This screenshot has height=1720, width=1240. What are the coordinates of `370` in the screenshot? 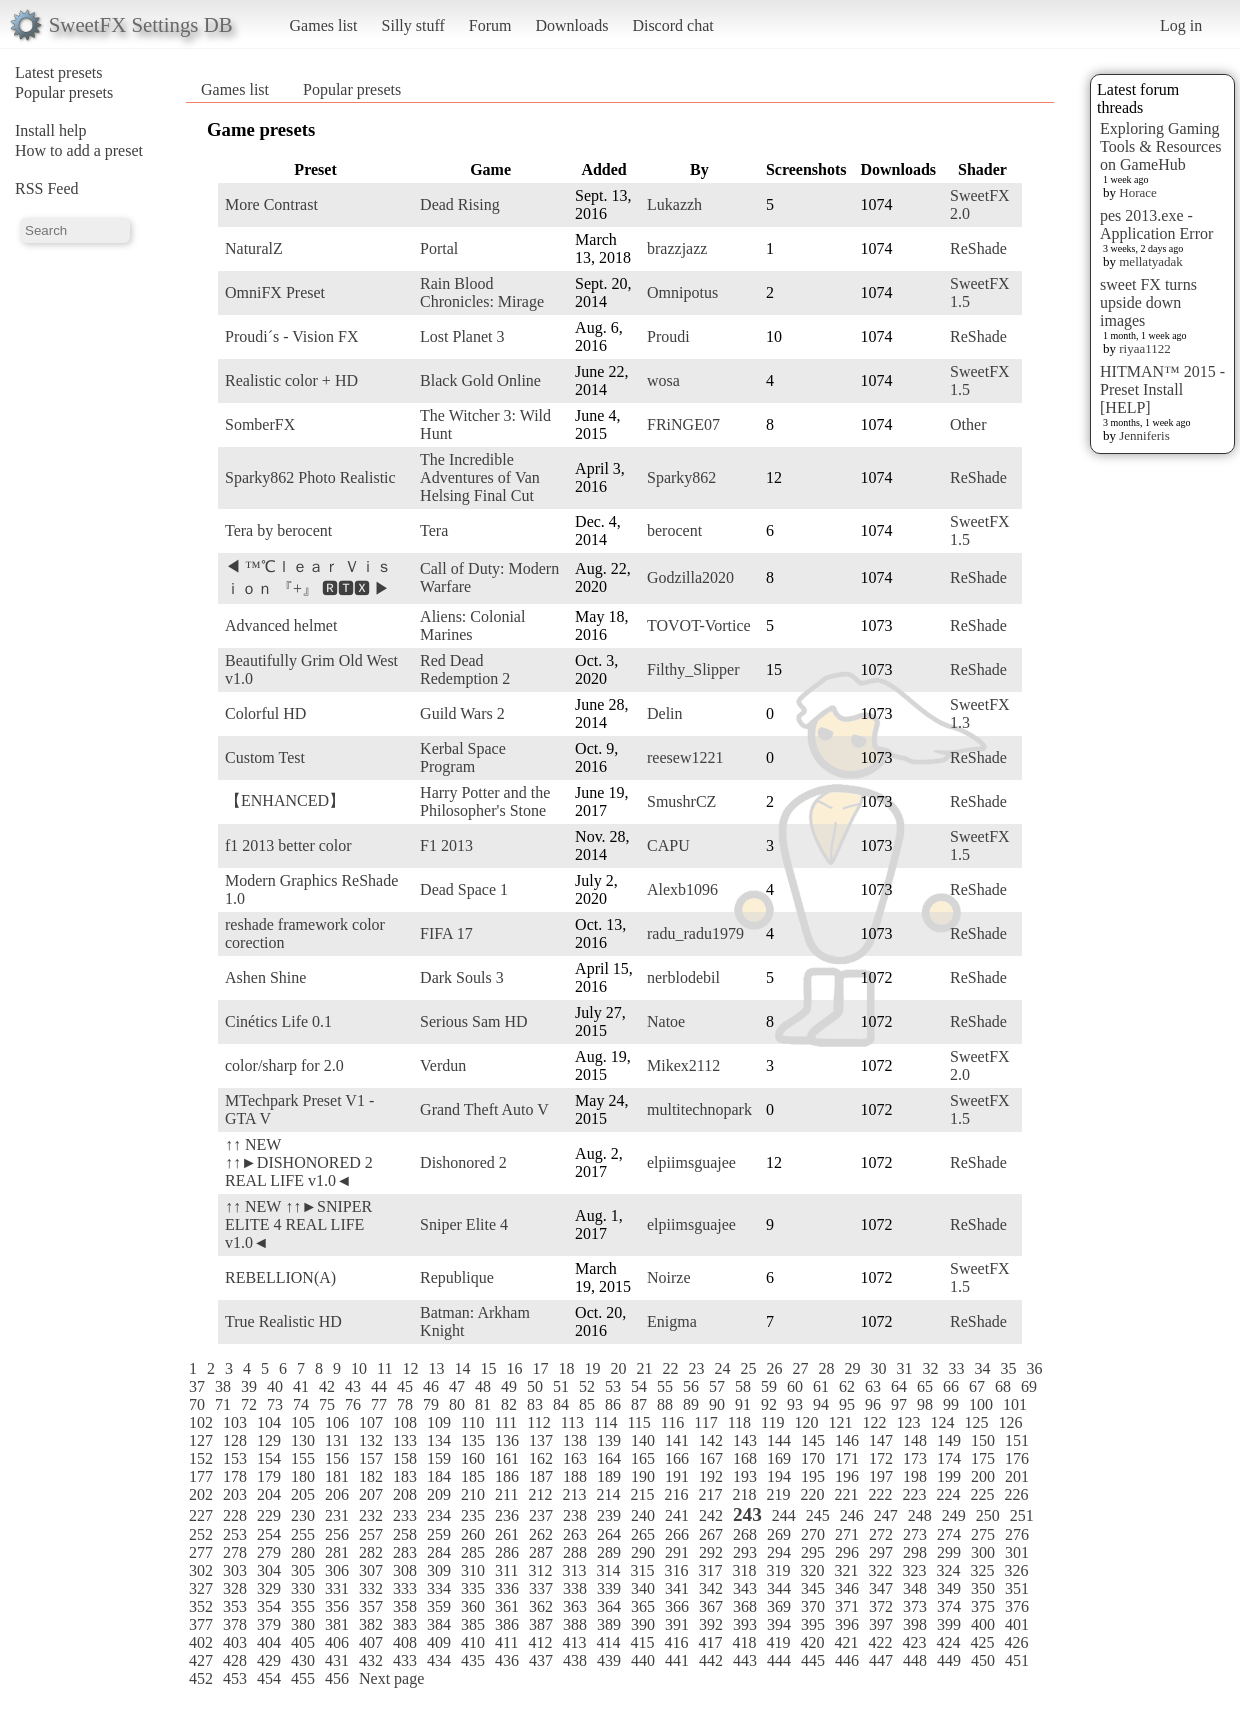 It's located at (813, 1606).